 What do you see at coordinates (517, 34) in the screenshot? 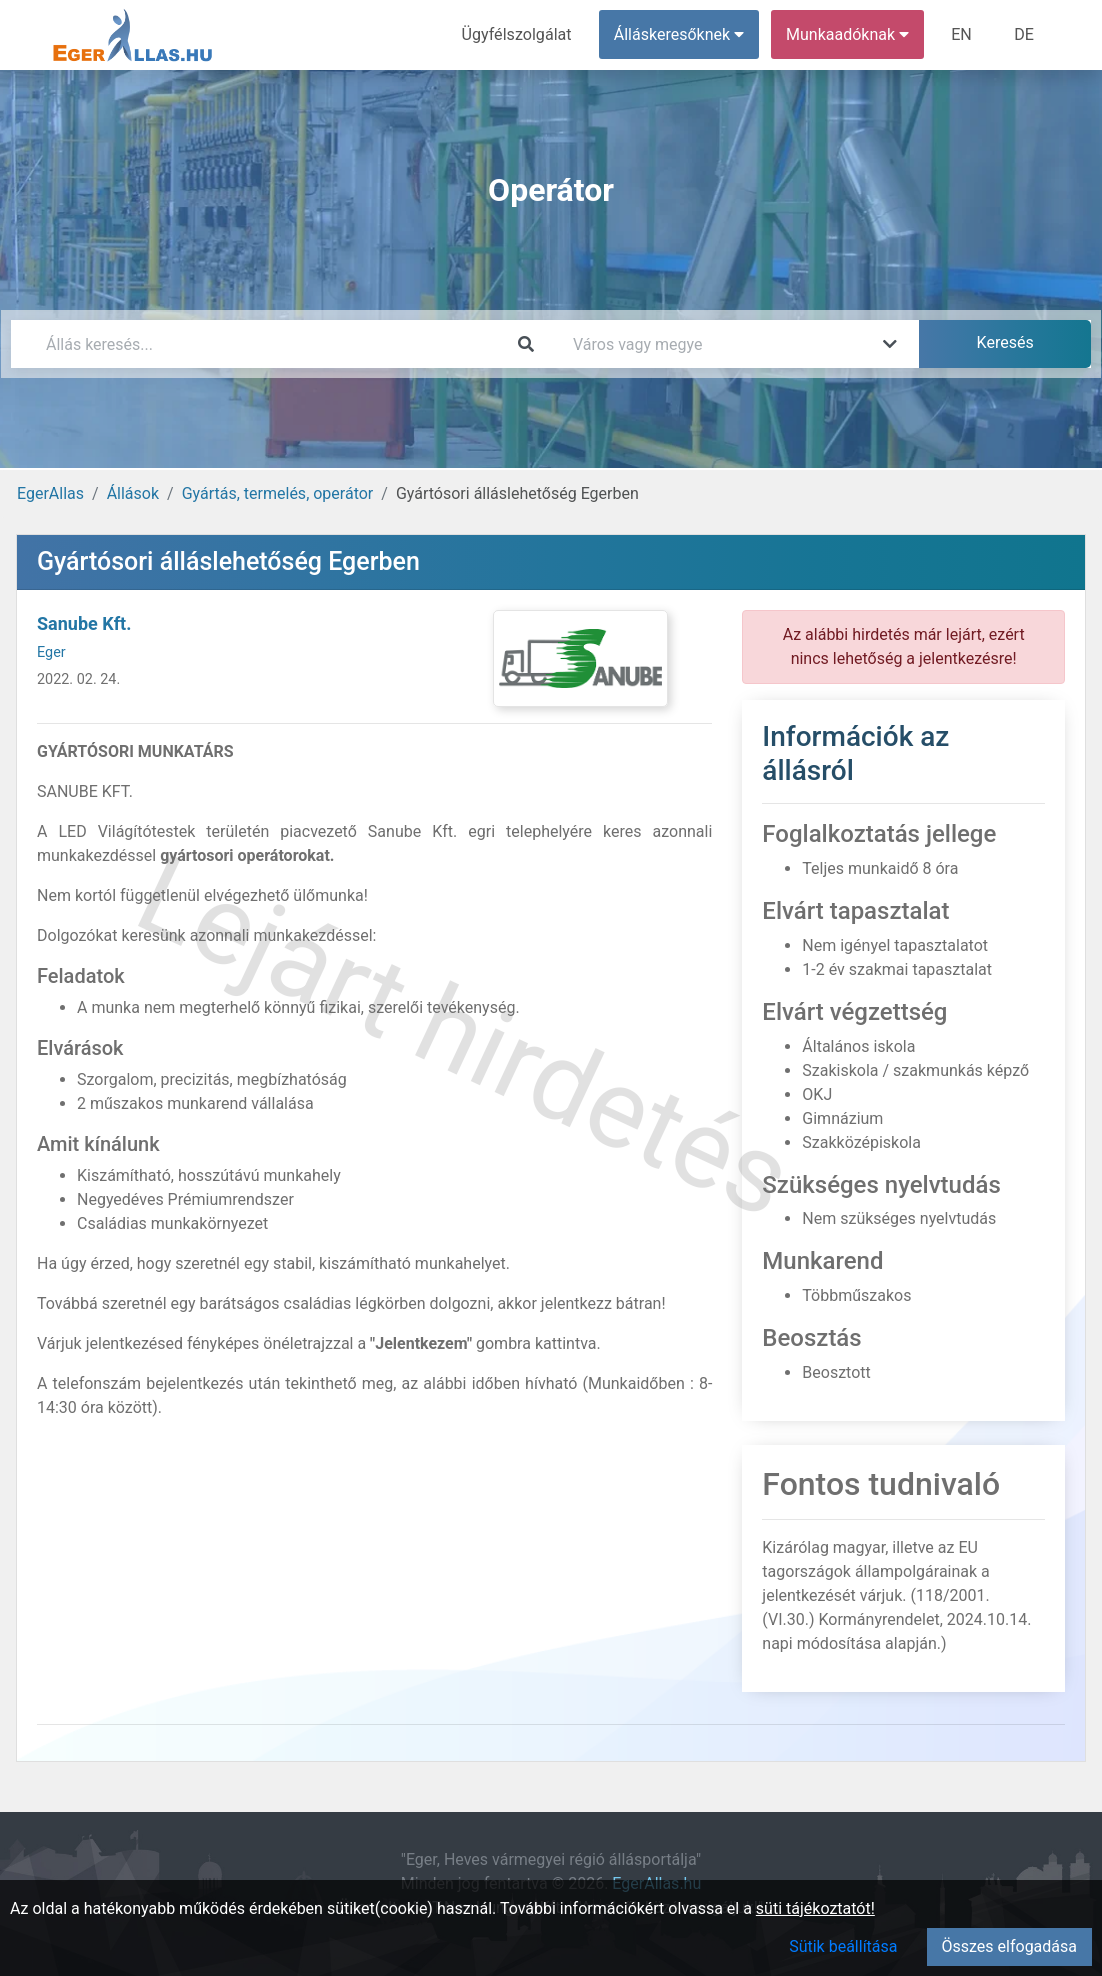
I see `Ügyfélszolgálat [menuitem]` at bounding box center [517, 34].